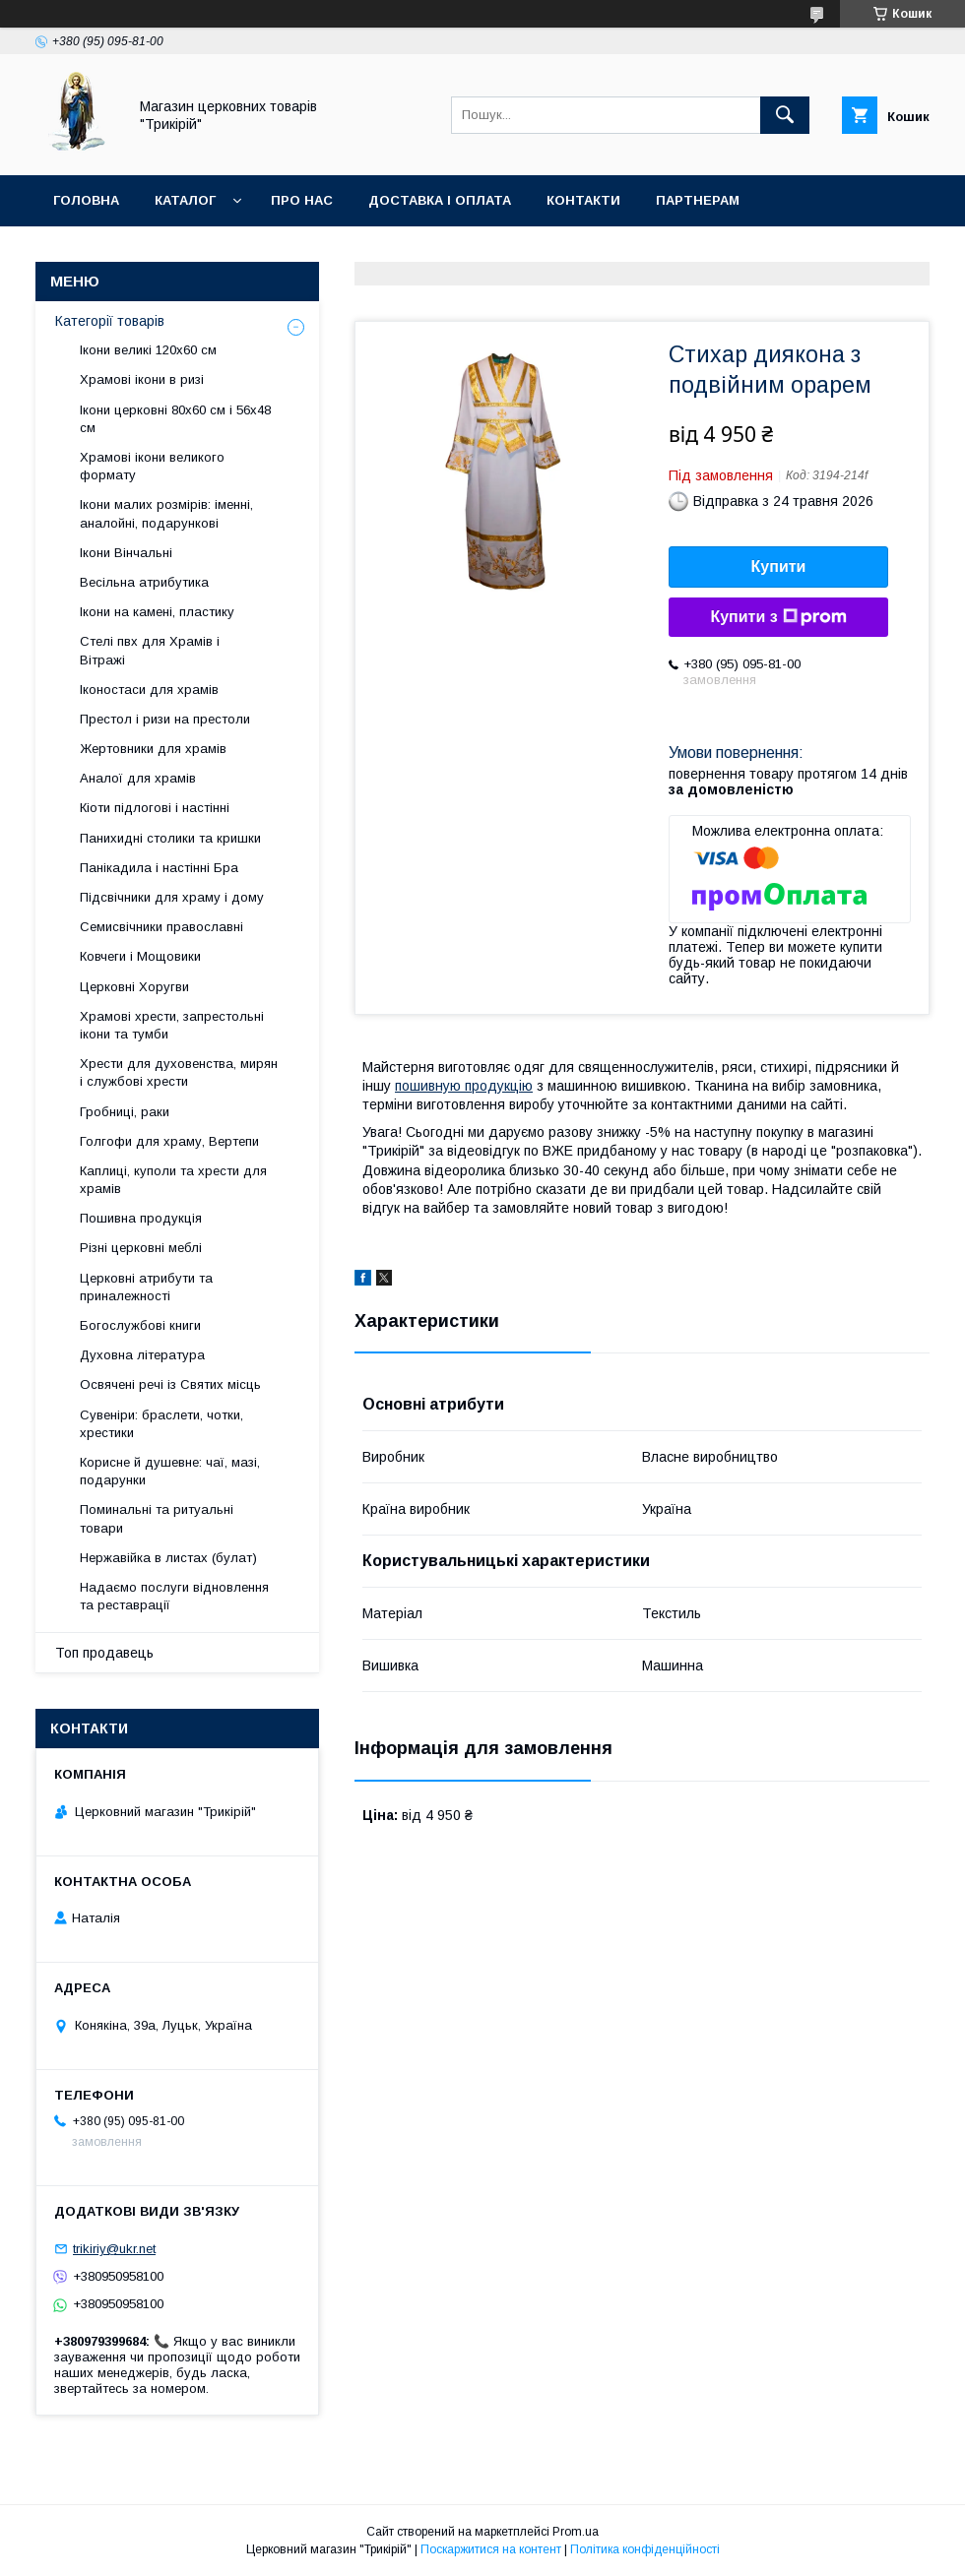 This screenshot has width=965, height=2576. Describe the element at coordinates (173, 1179) in the screenshot. I see `Каплиці, куполи та хрести для храмів` at that location.